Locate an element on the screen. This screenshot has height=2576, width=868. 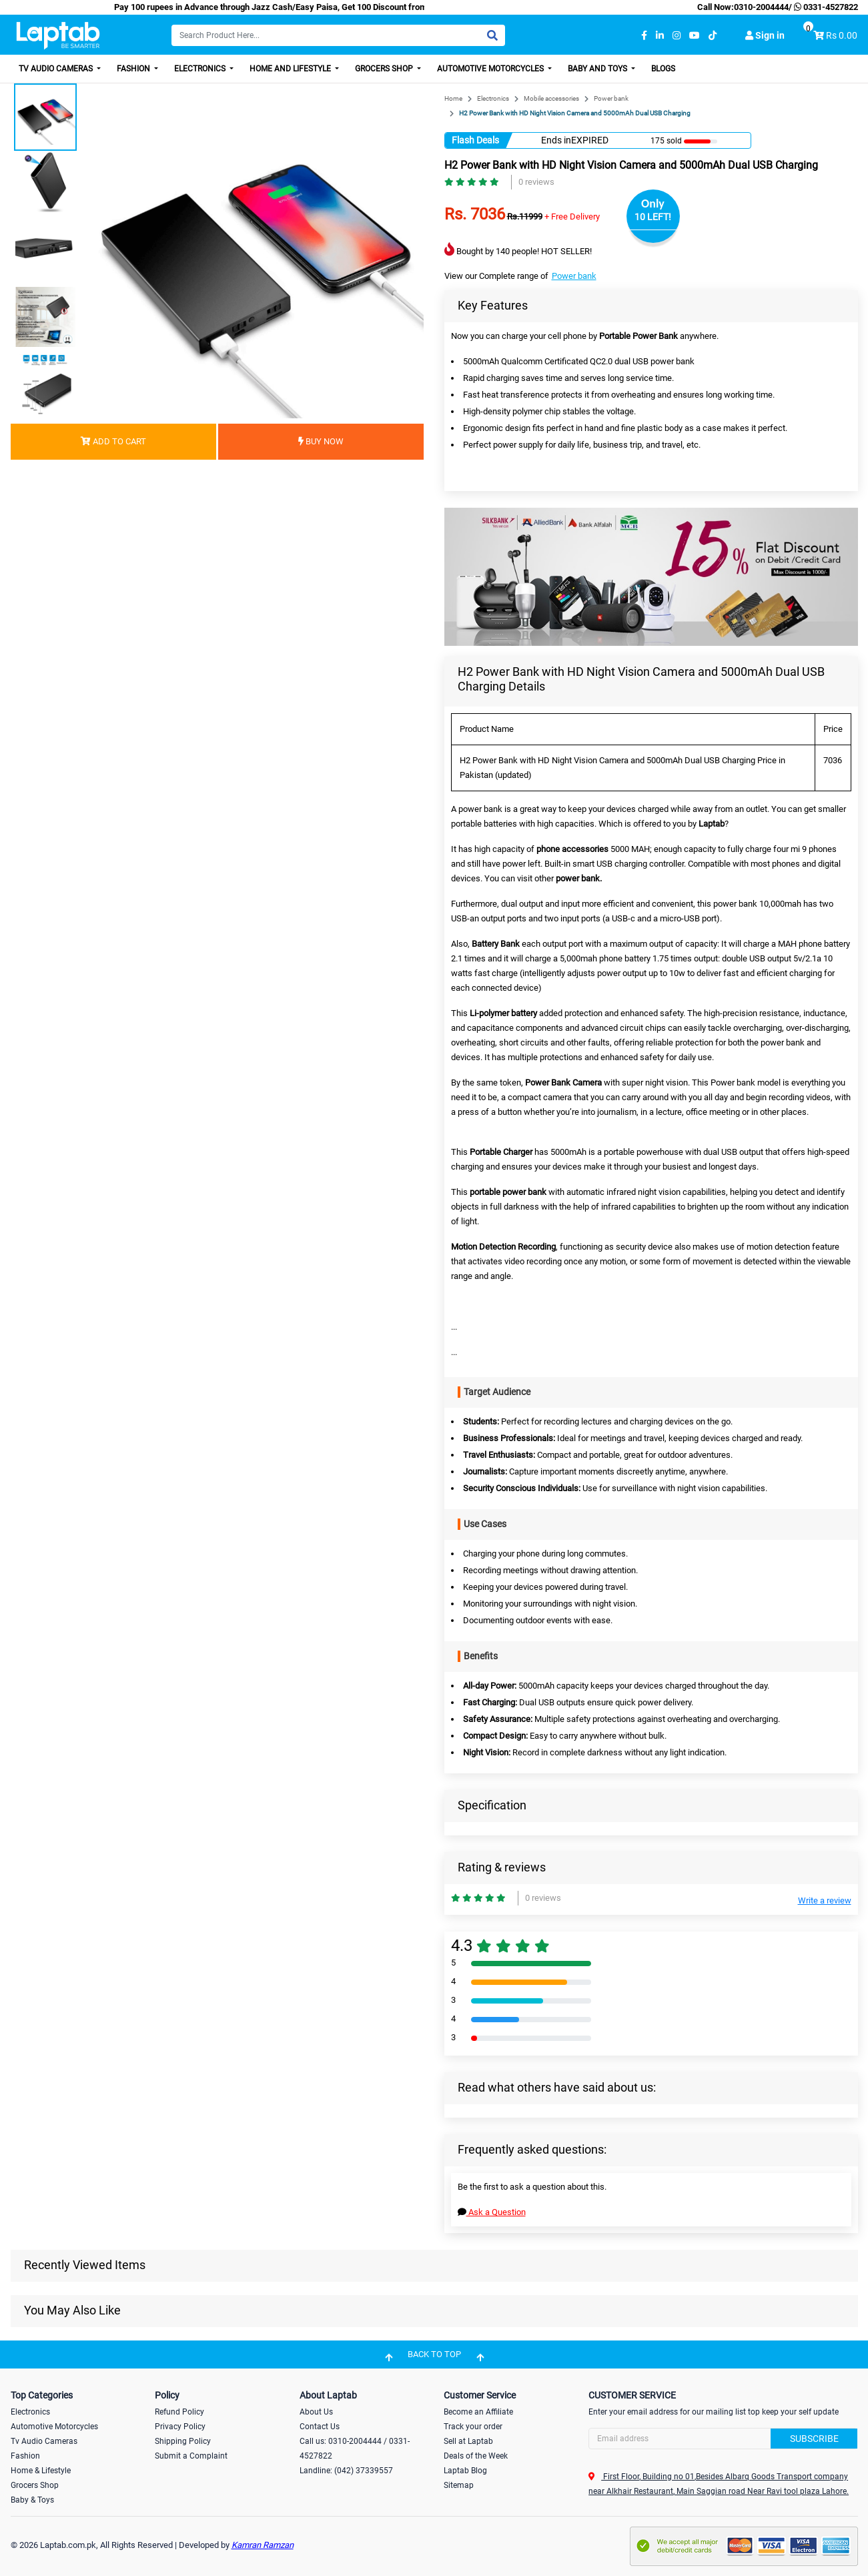
Shipping Policy is located at coordinates (183, 2441).